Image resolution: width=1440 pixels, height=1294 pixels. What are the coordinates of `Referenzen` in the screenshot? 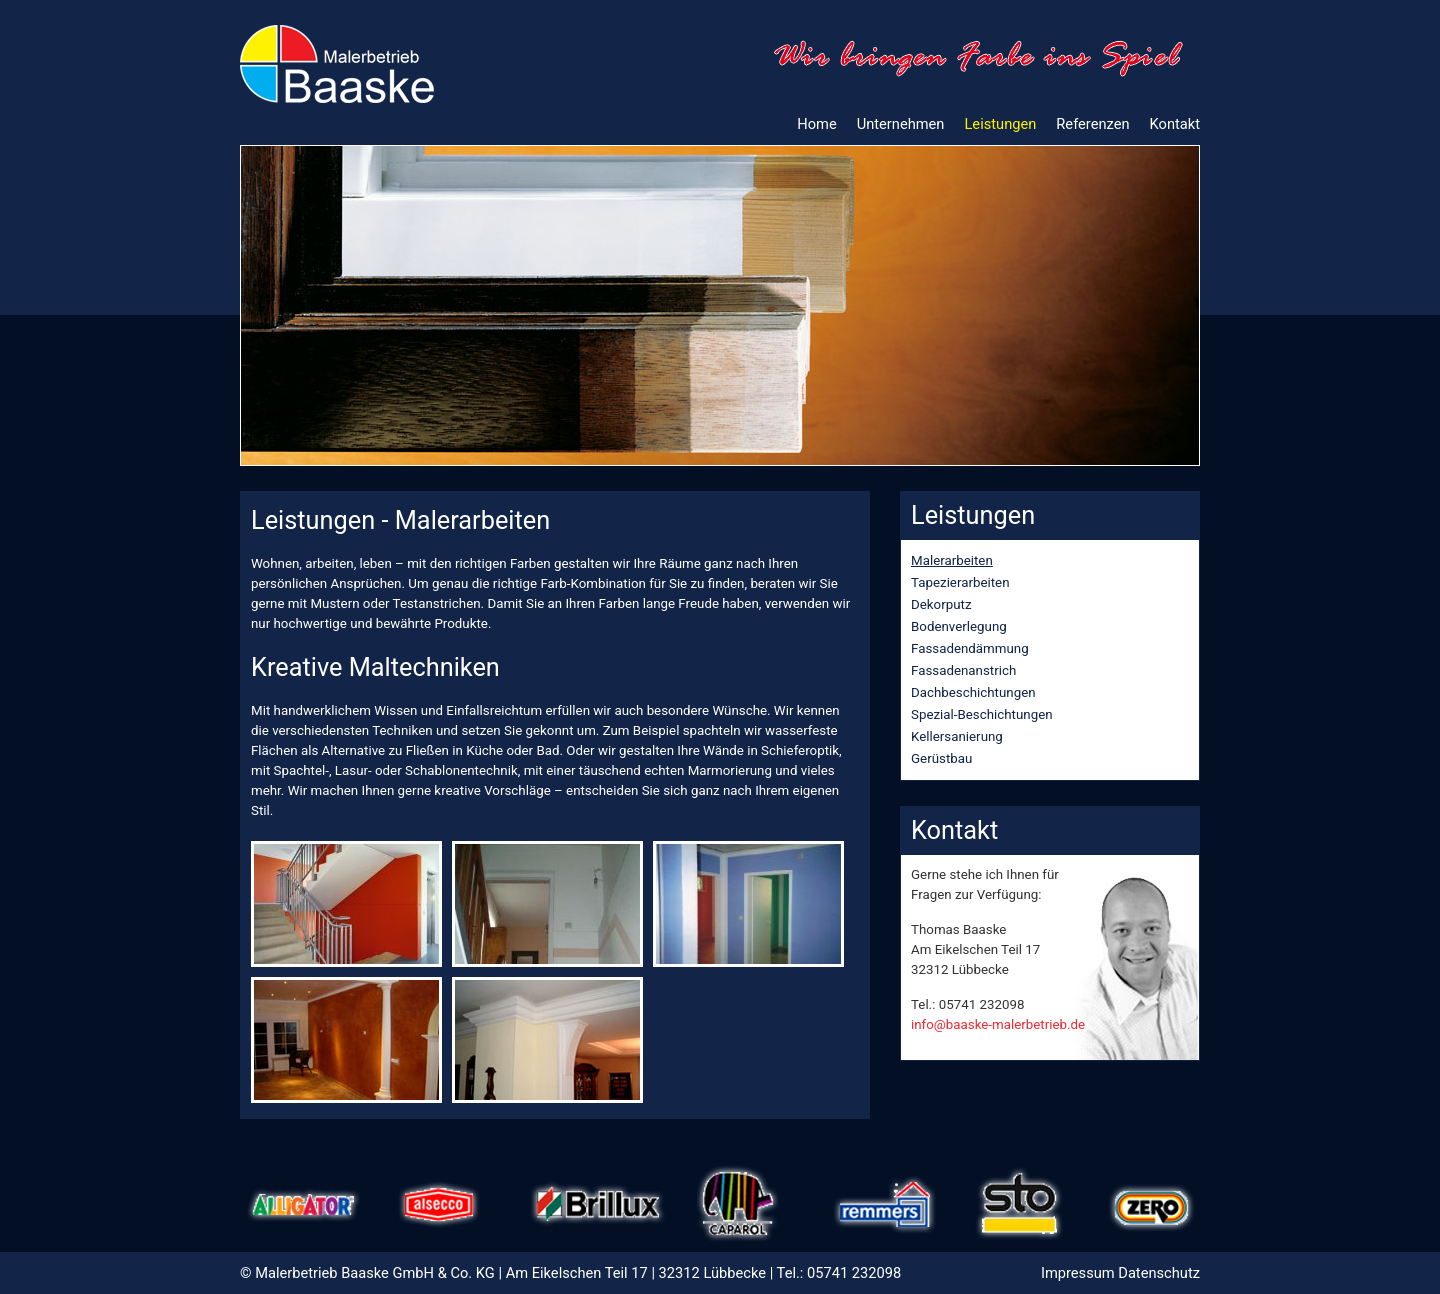 It's located at (1092, 124).